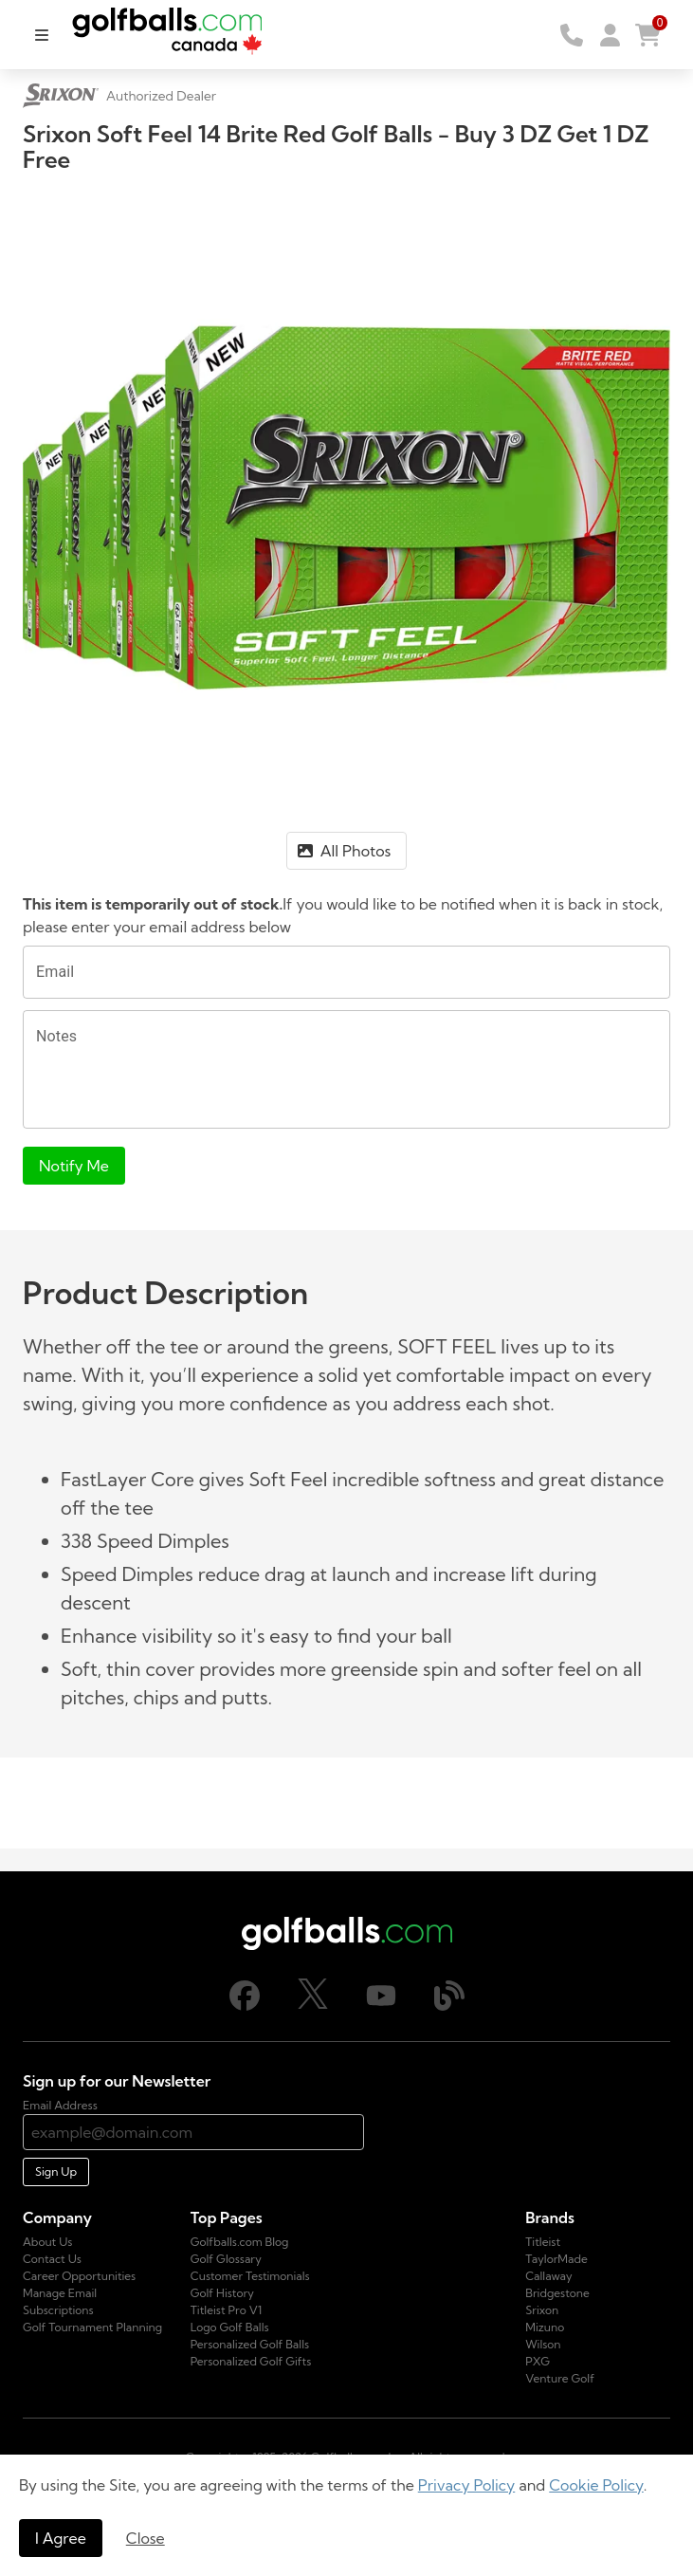  Describe the element at coordinates (230, 2327) in the screenshot. I see `Logo Golf Balls` at that location.